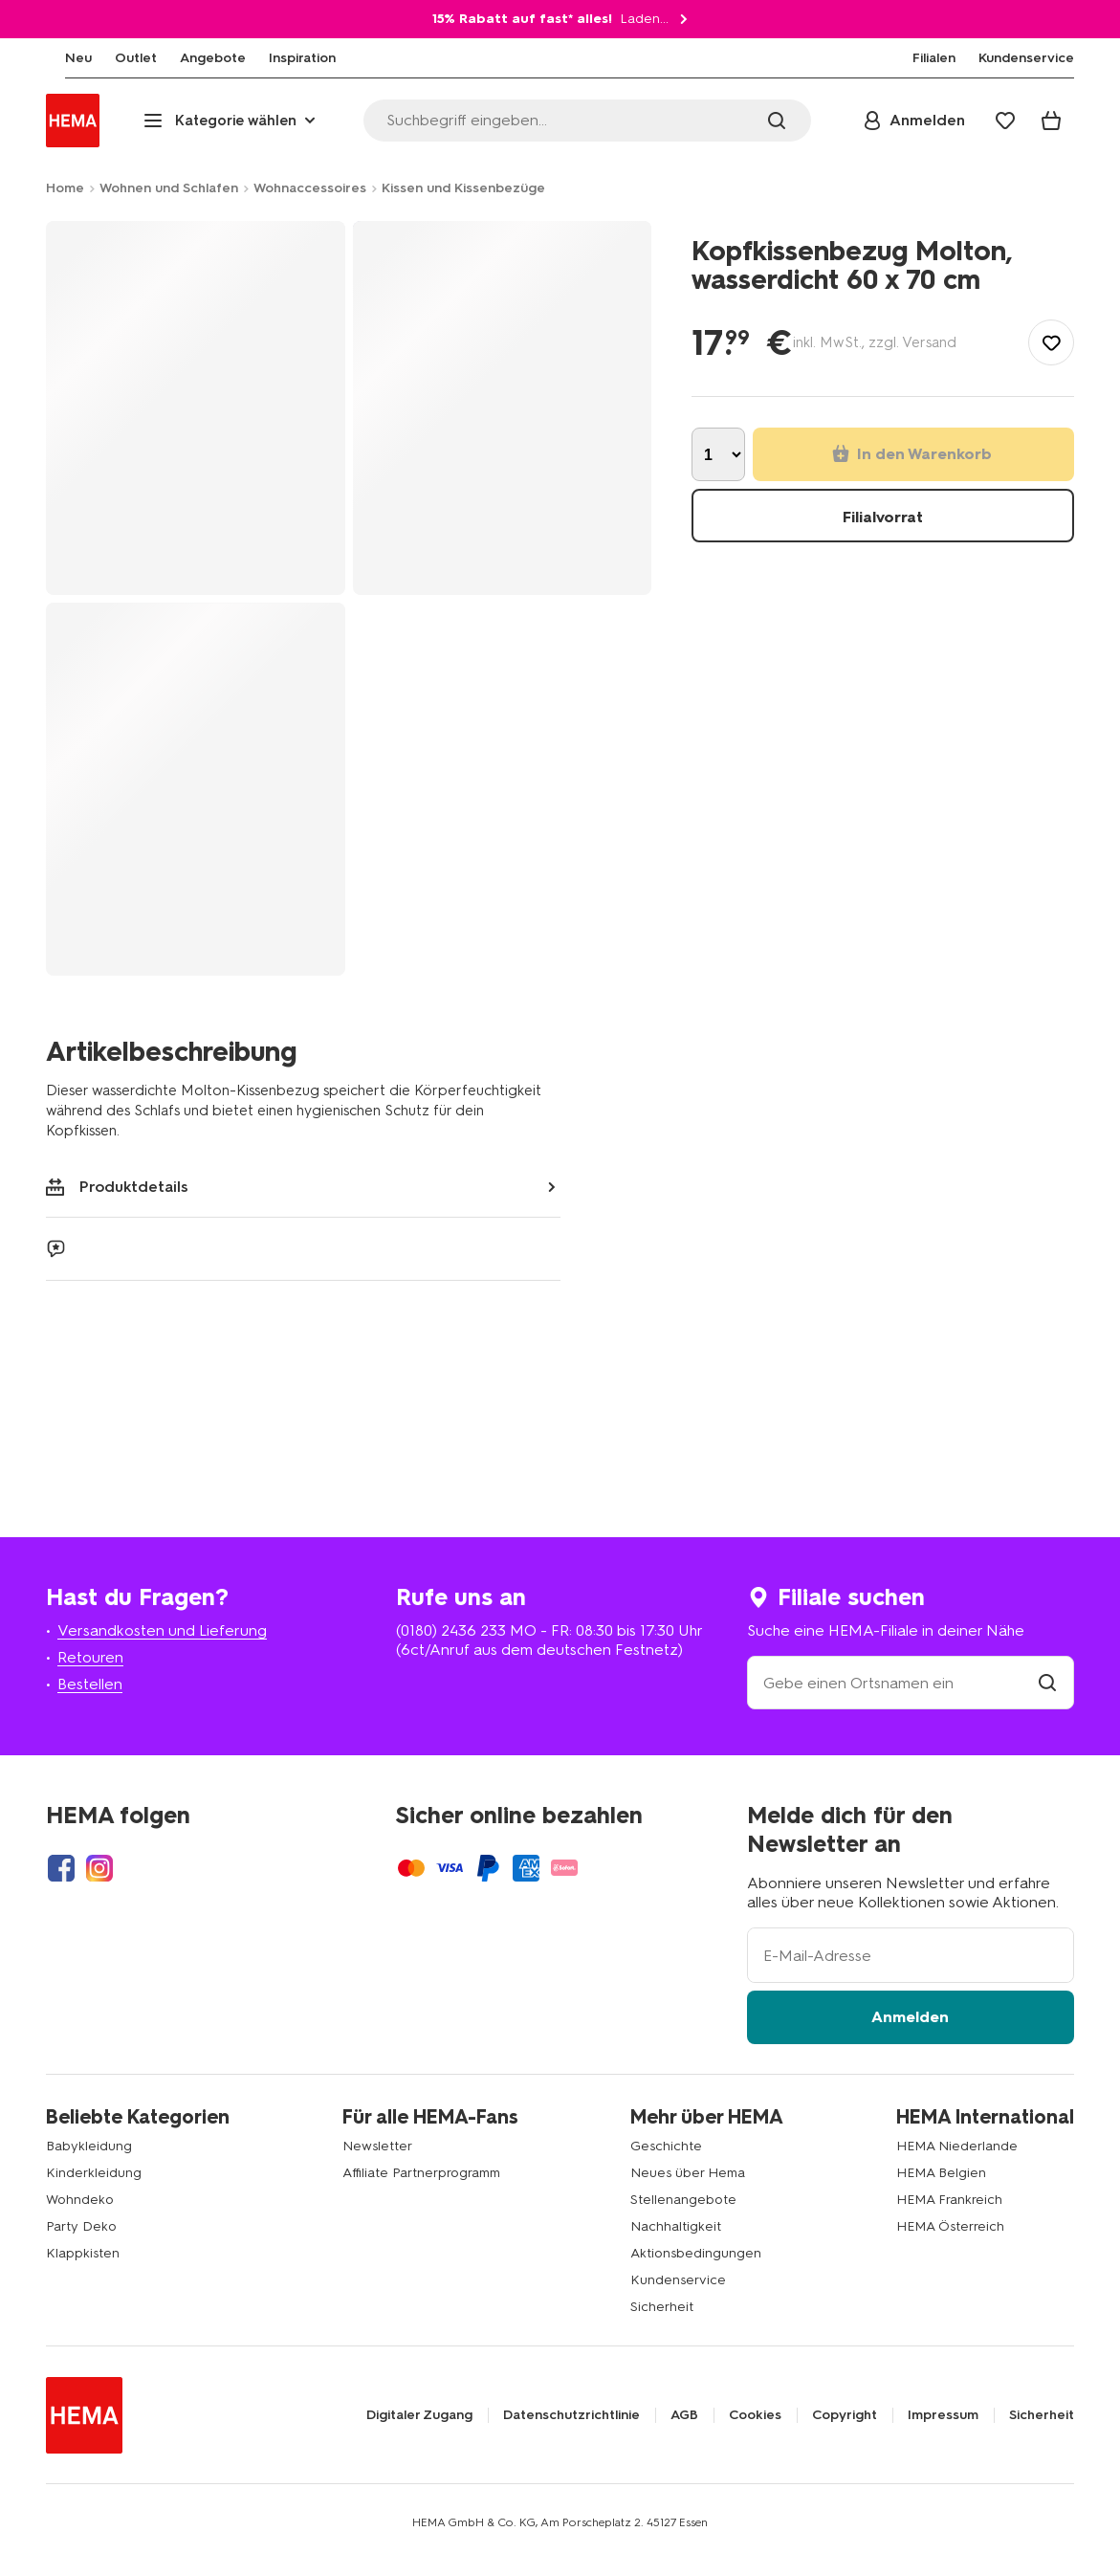 Image resolution: width=1120 pixels, height=2576 pixels. Describe the element at coordinates (94, 2173) in the screenshot. I see `Kinderkleidung` at that location.